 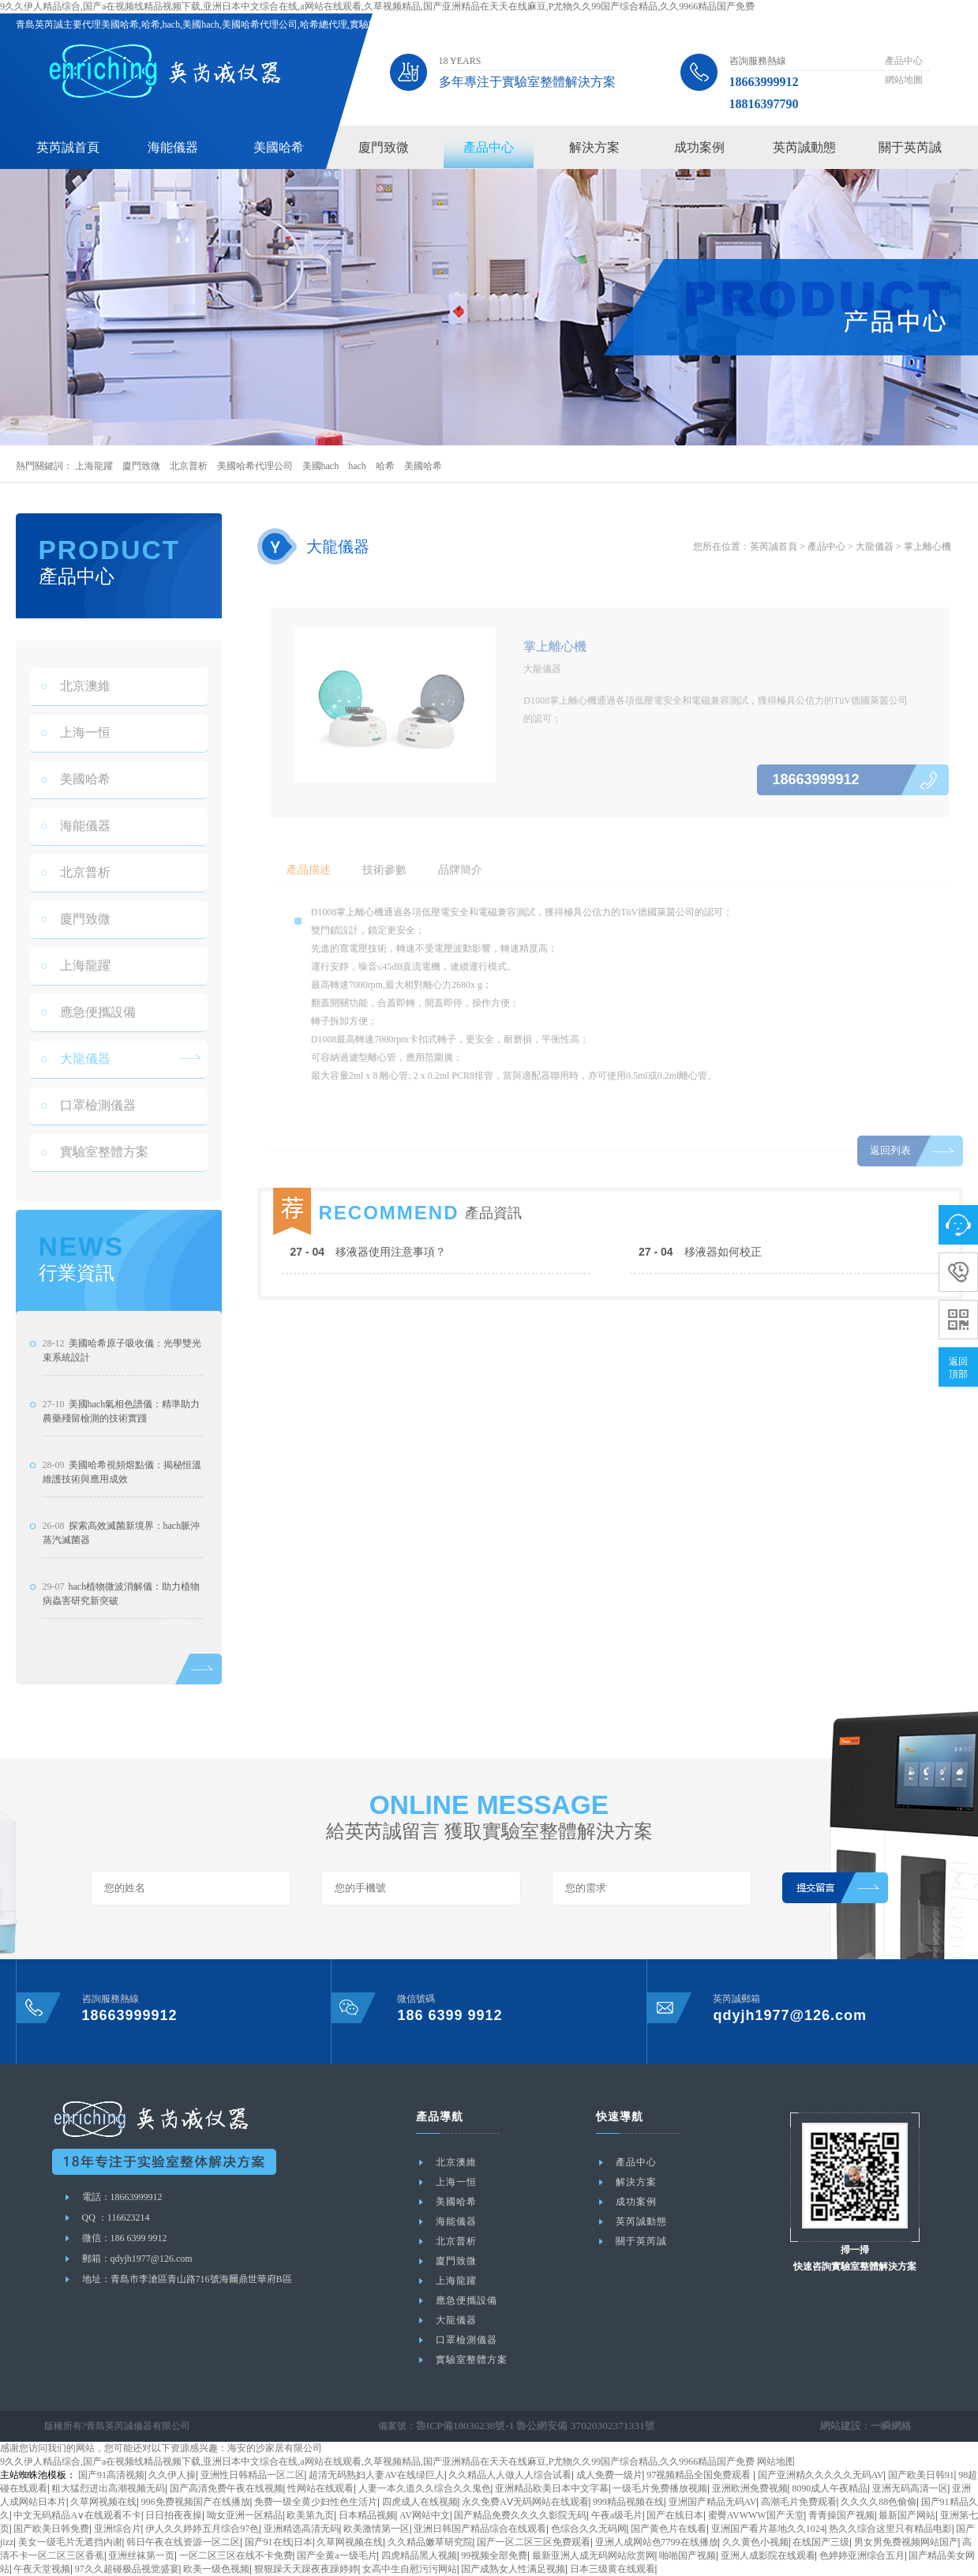 I want to click on 国产精品免费久久久久影院无码, so click(x=520, y=2515).